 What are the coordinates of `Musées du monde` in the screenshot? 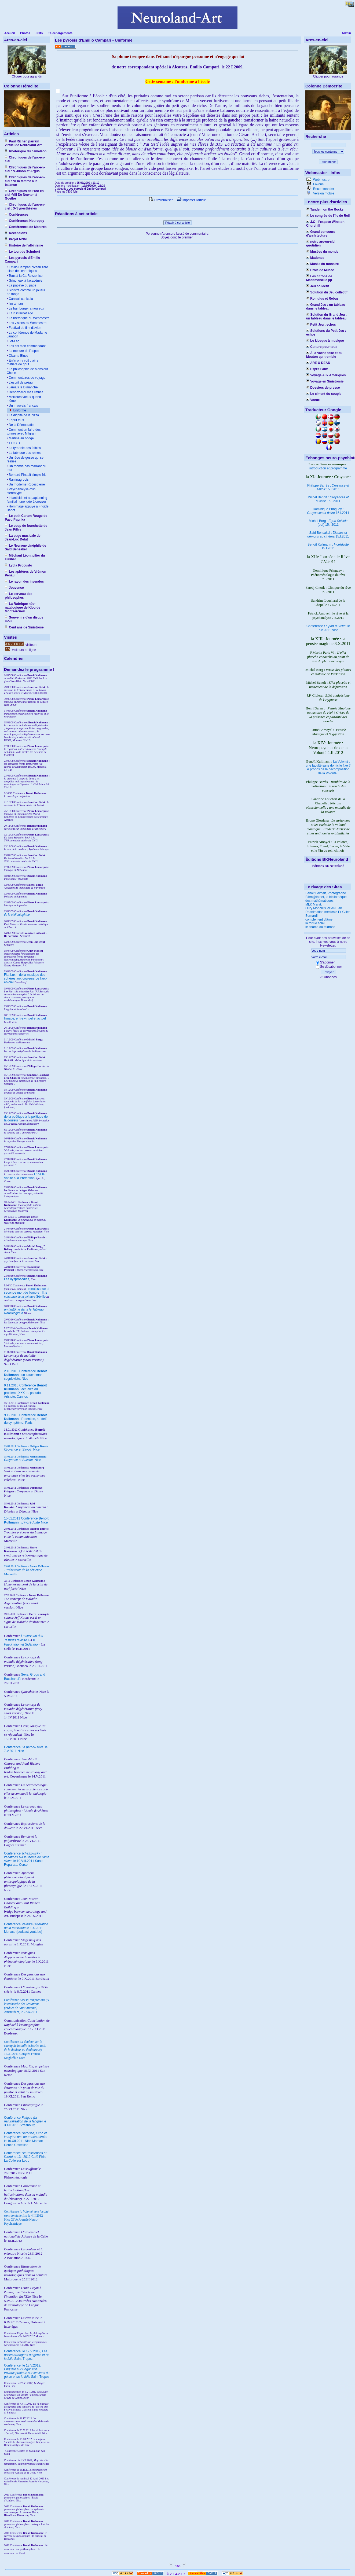 It's located at (322, 251).